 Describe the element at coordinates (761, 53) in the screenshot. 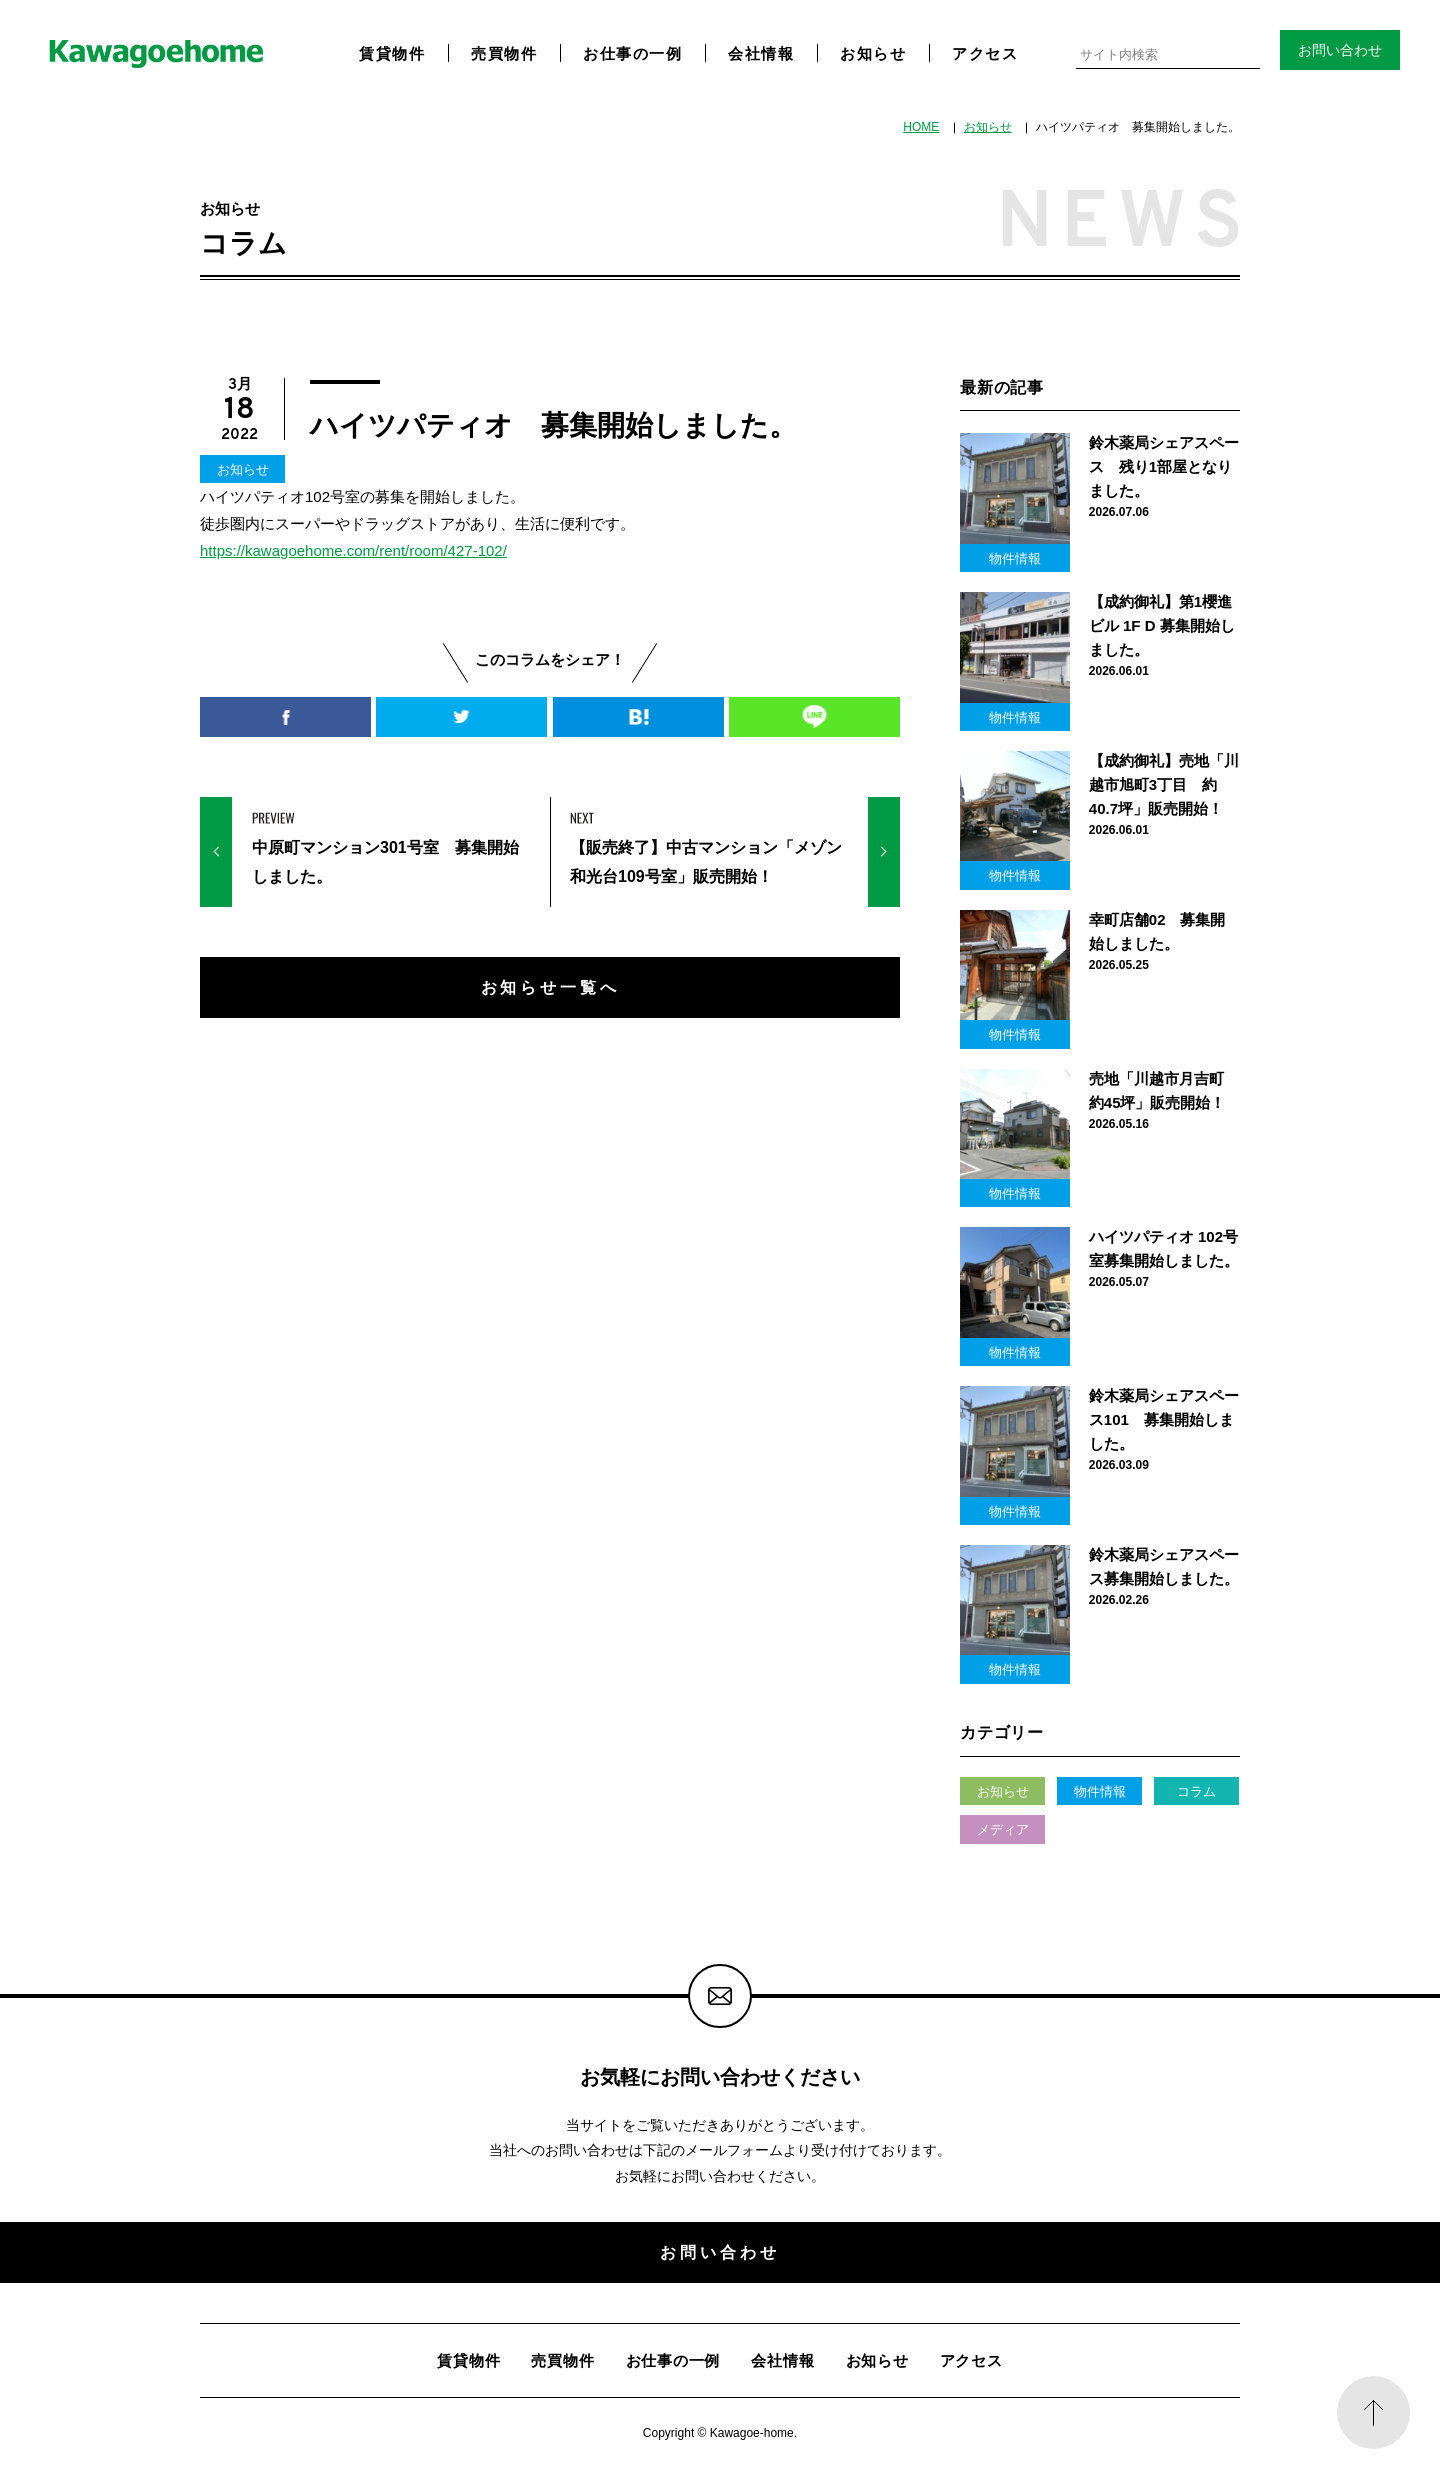

I see `会社情報` at that location.